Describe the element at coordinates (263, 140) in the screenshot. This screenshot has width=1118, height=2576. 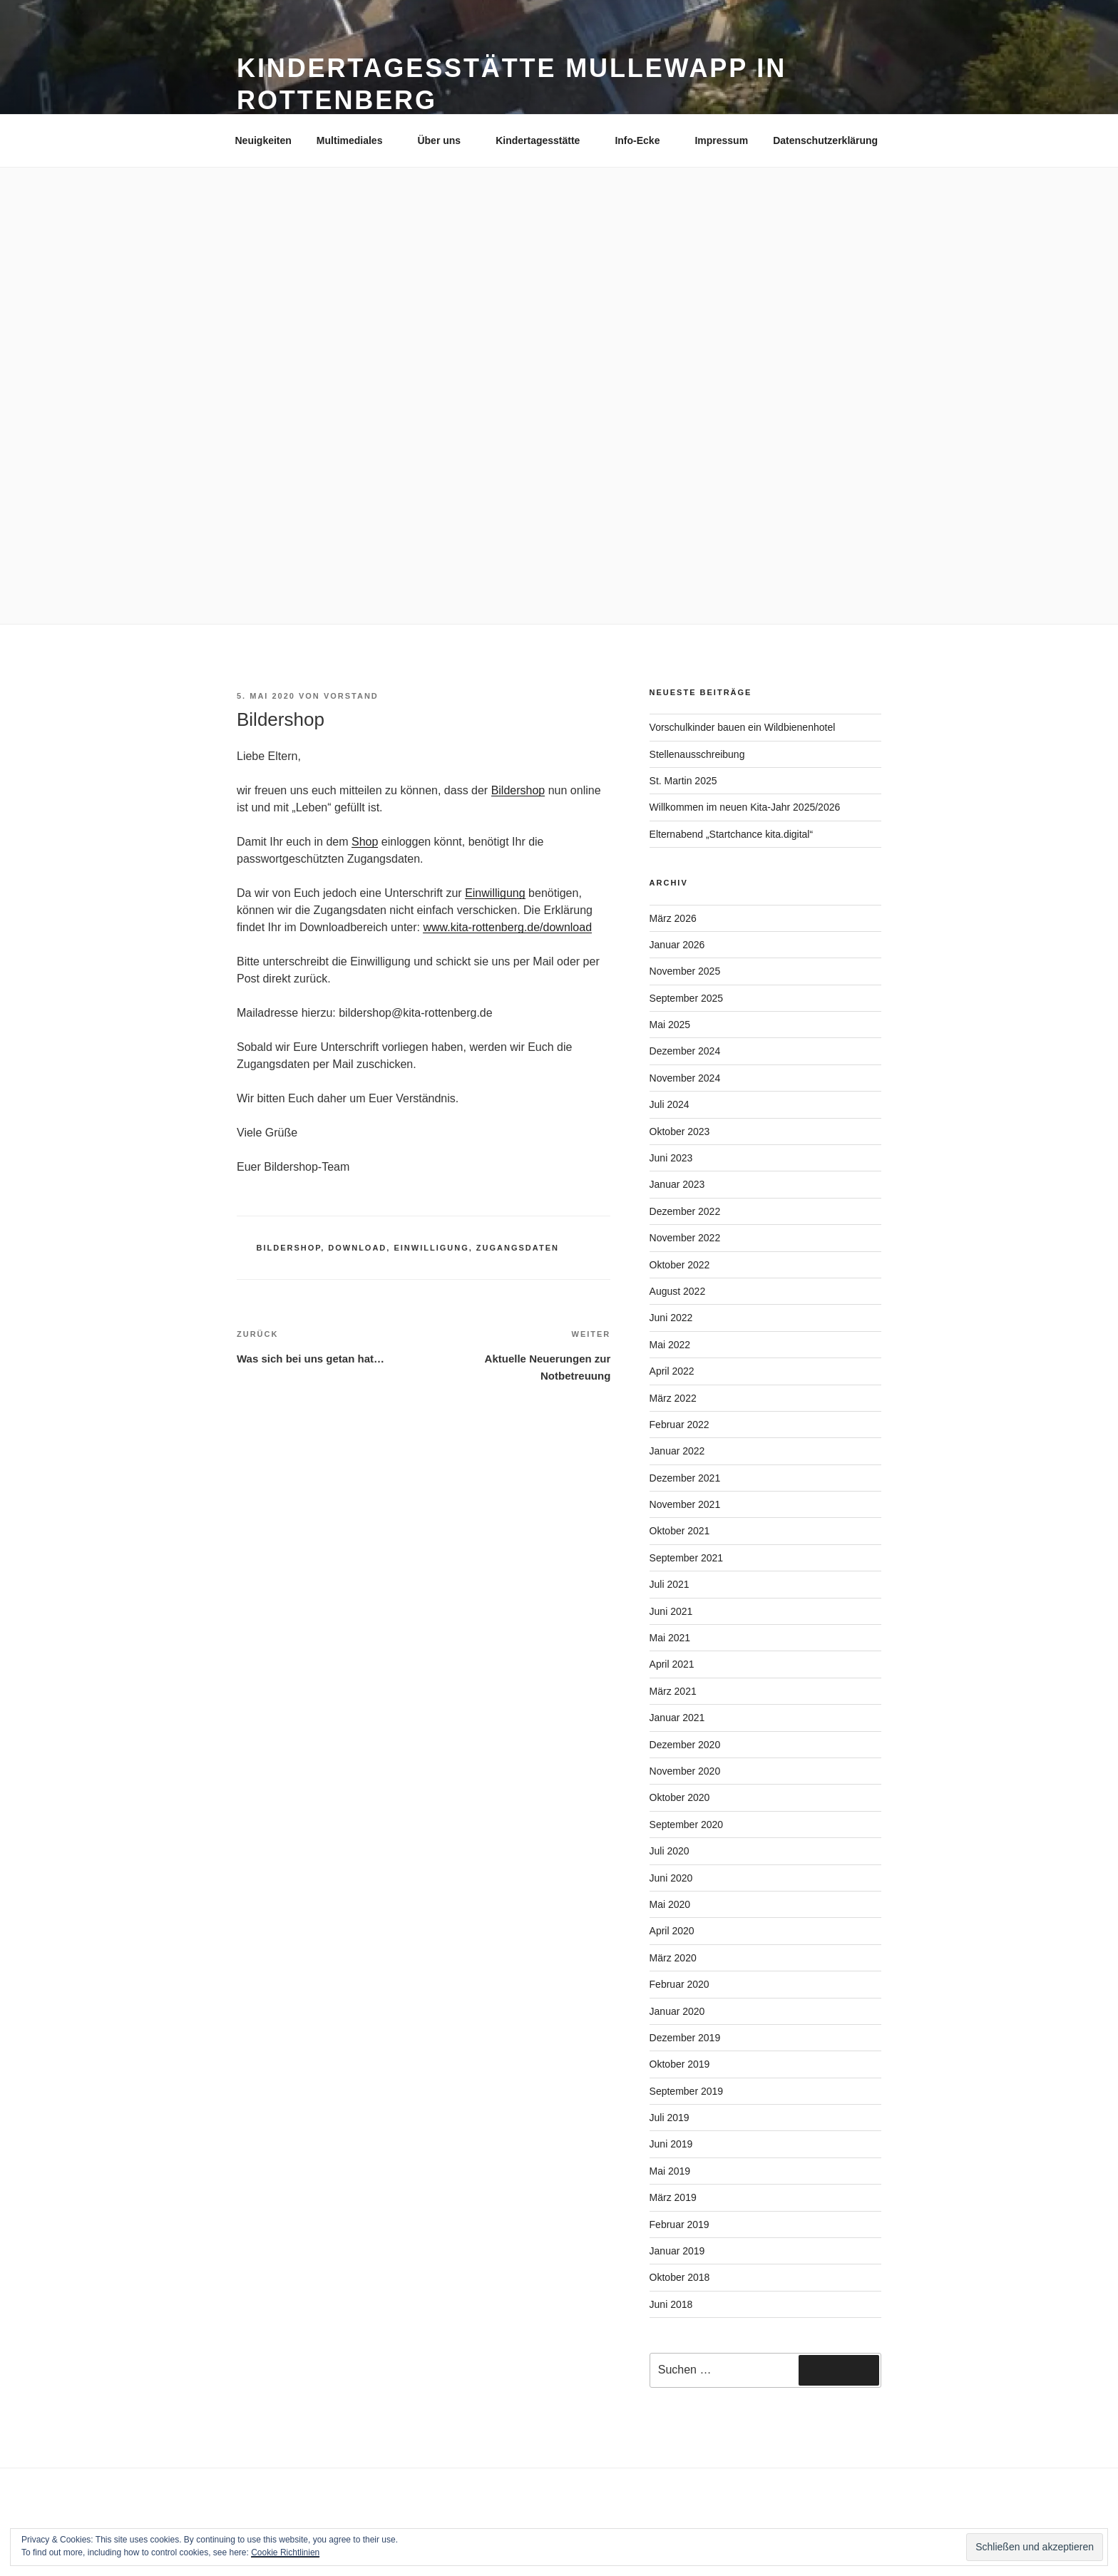
I see `Neuigkeiten` at that location.